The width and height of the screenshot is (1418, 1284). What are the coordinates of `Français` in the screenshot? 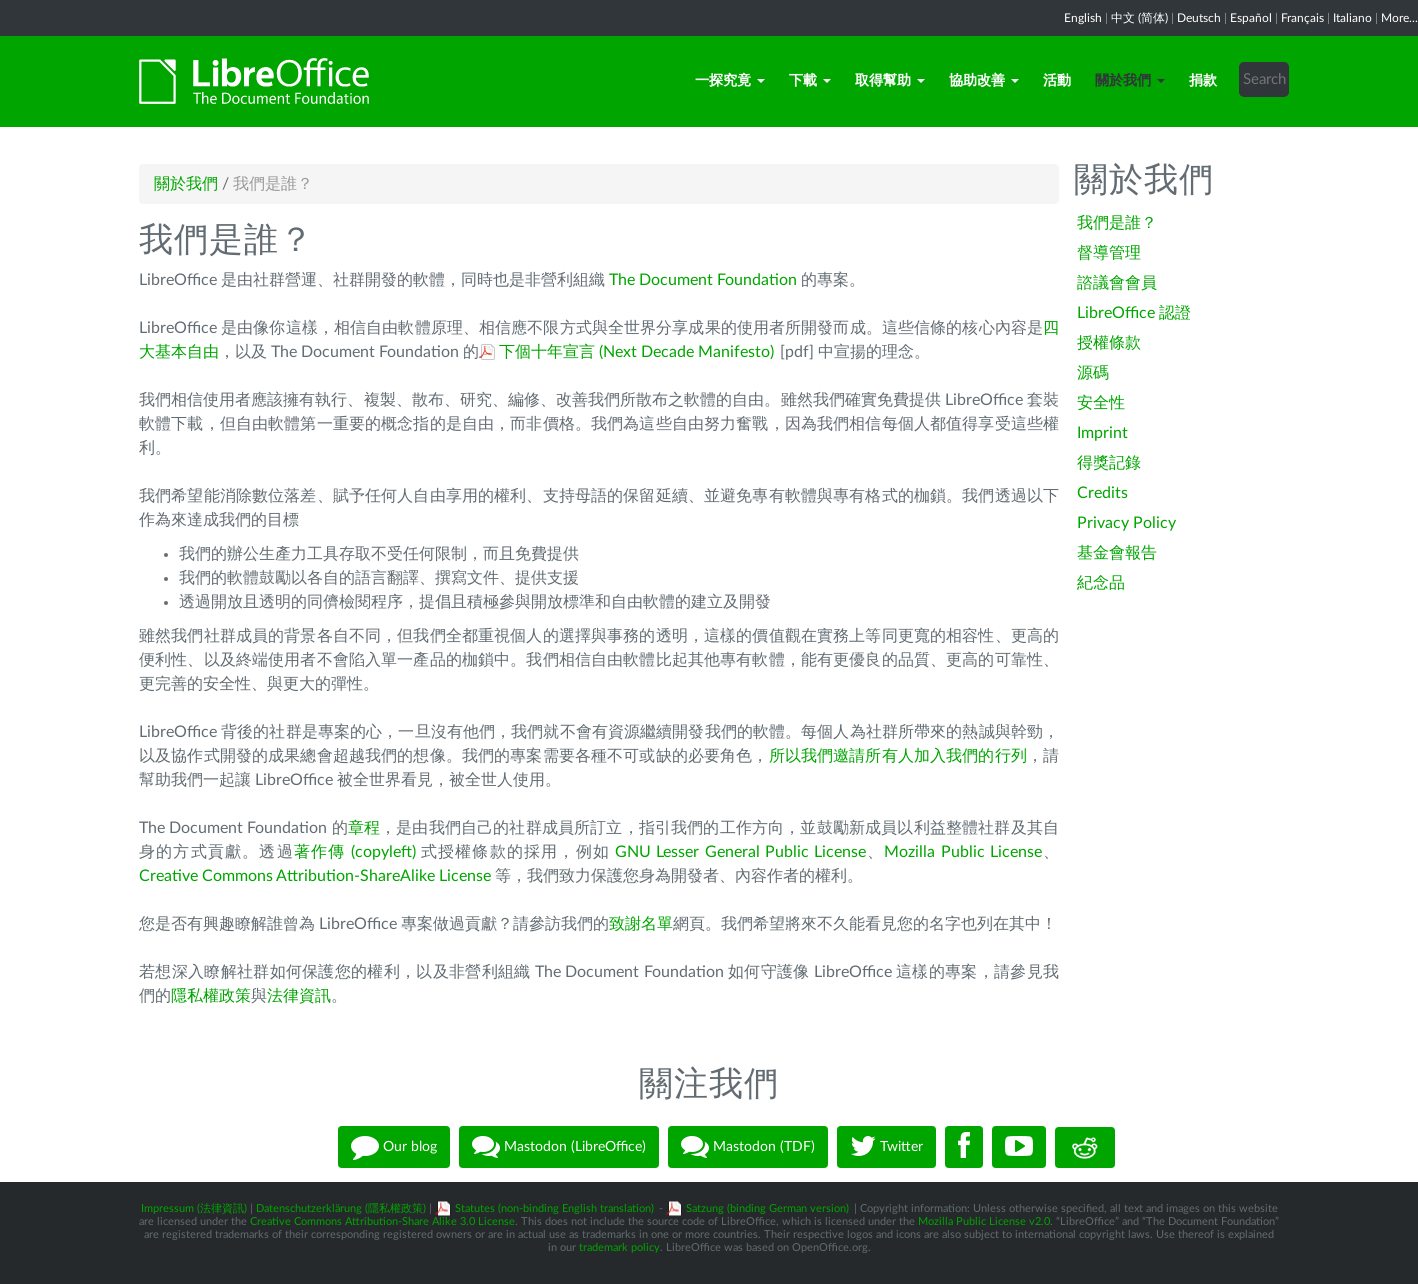 It's located at (1302, 18).